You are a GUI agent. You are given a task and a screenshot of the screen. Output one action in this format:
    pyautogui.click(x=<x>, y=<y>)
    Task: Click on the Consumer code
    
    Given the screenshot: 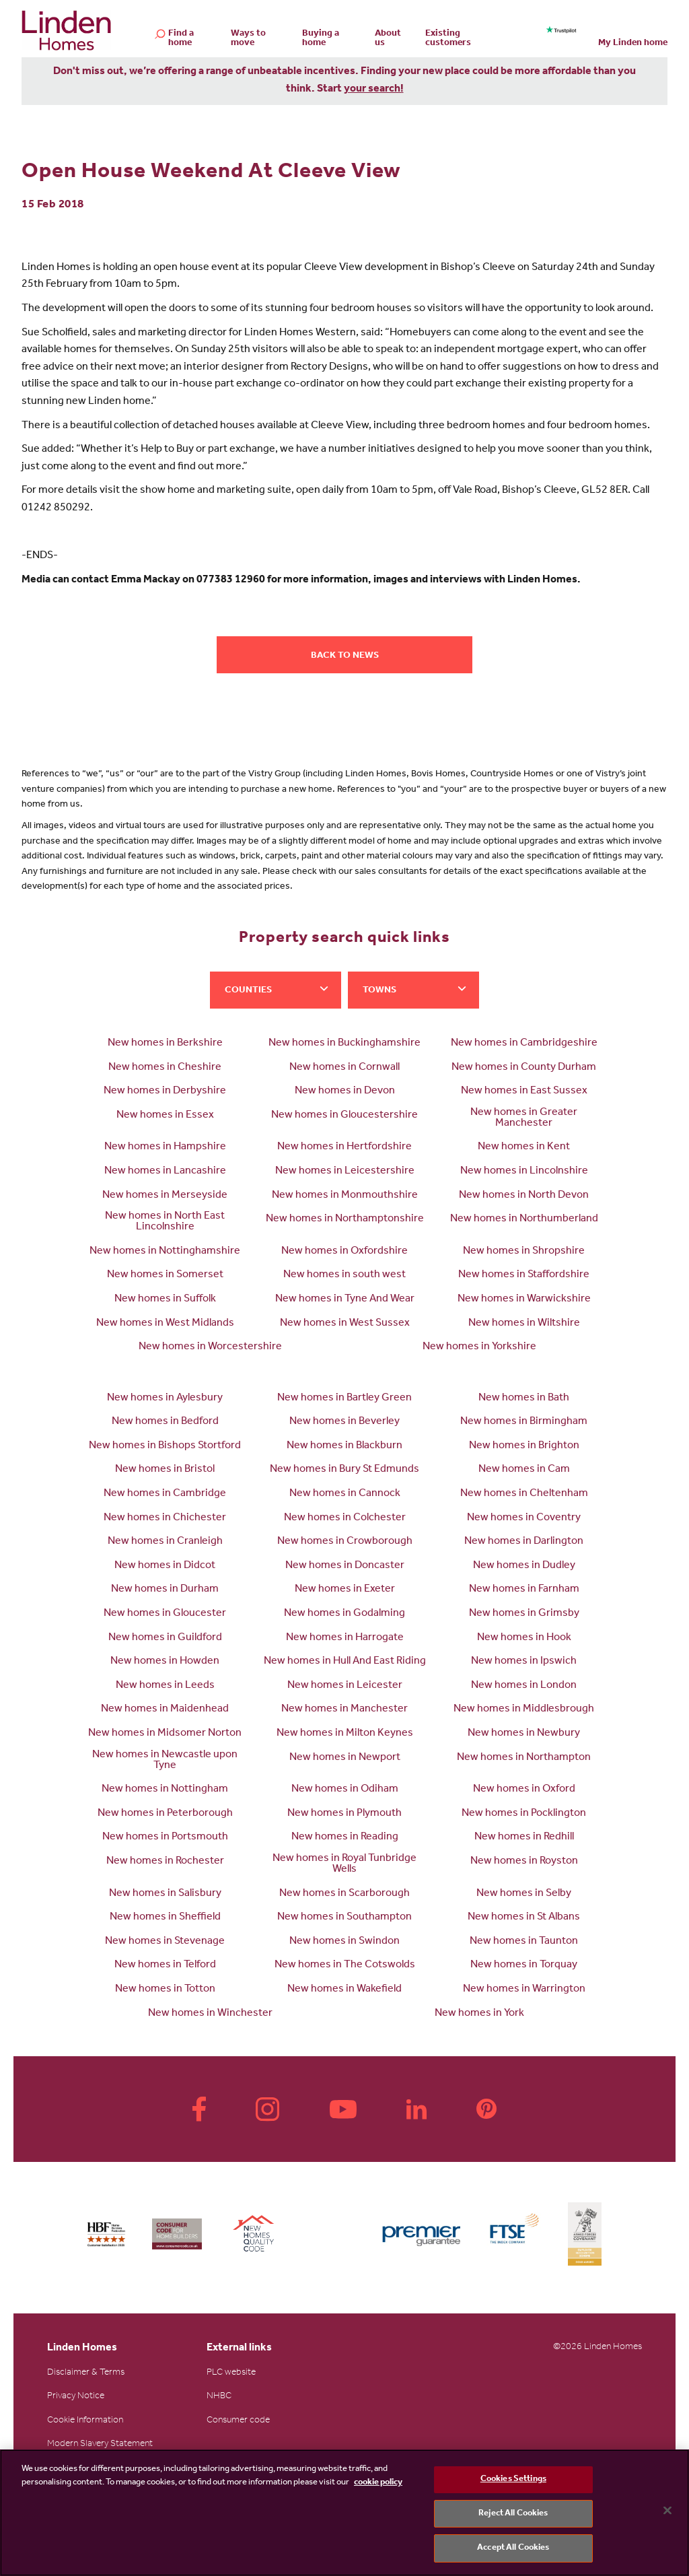 What is the action you would take?
    pyautogui.click(x=238, y=2421)
    